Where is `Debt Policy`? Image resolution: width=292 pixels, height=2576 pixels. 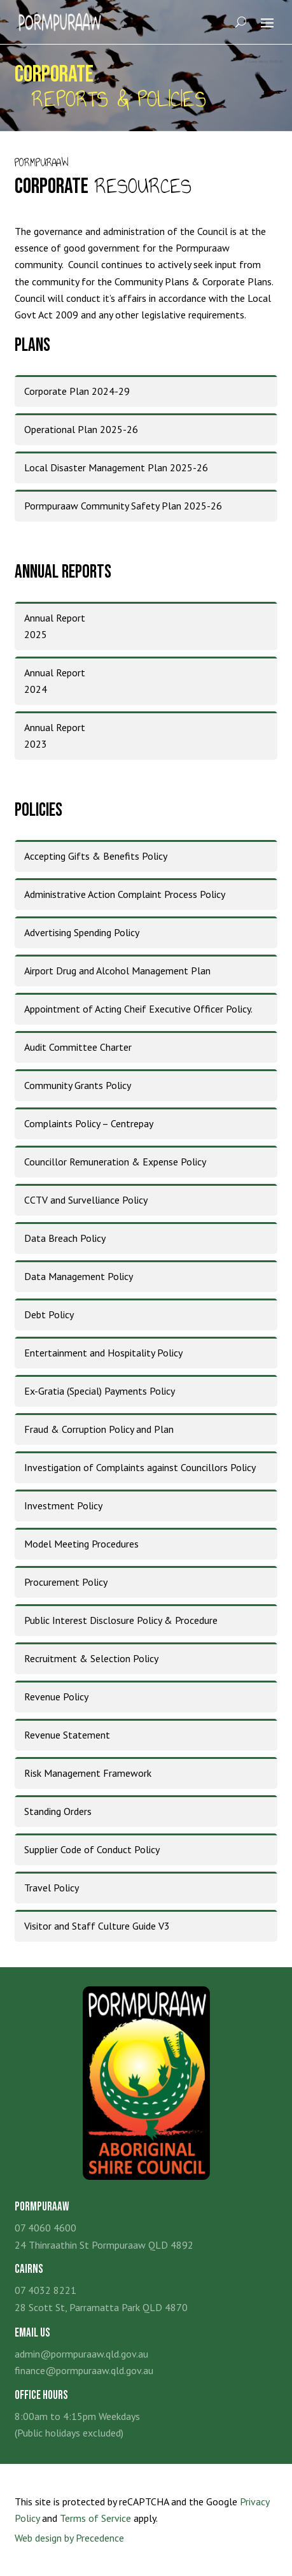
Debt Policy is located at coordinates (49, 1314).